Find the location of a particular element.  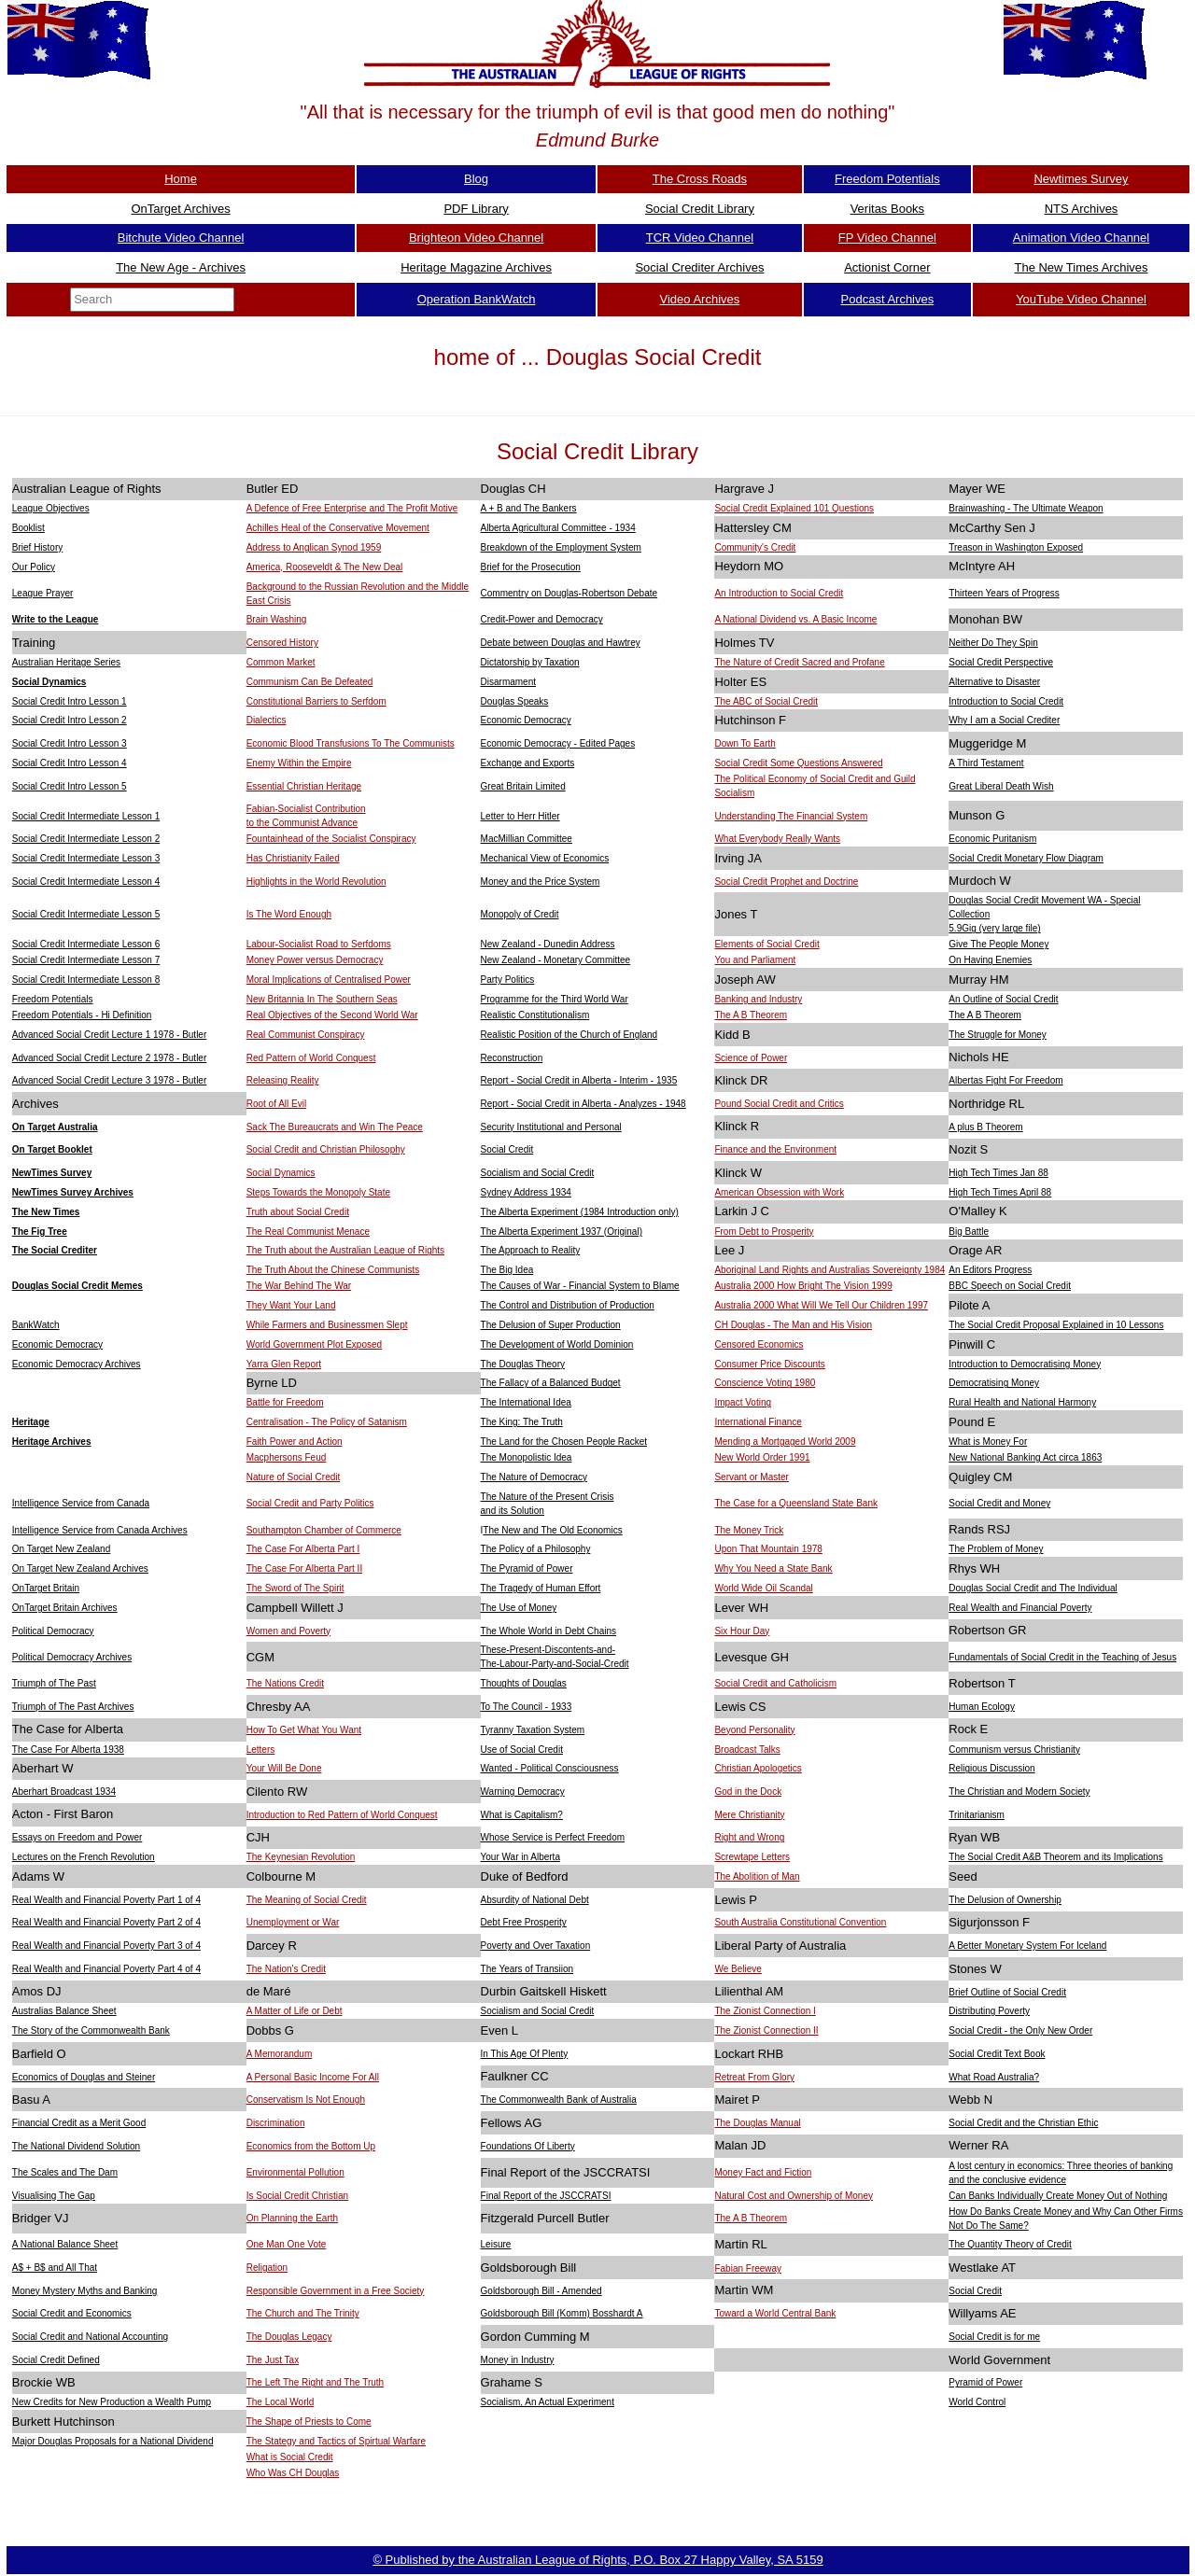

A Personal Basic Income For All is located at coordinates (312, 2077).